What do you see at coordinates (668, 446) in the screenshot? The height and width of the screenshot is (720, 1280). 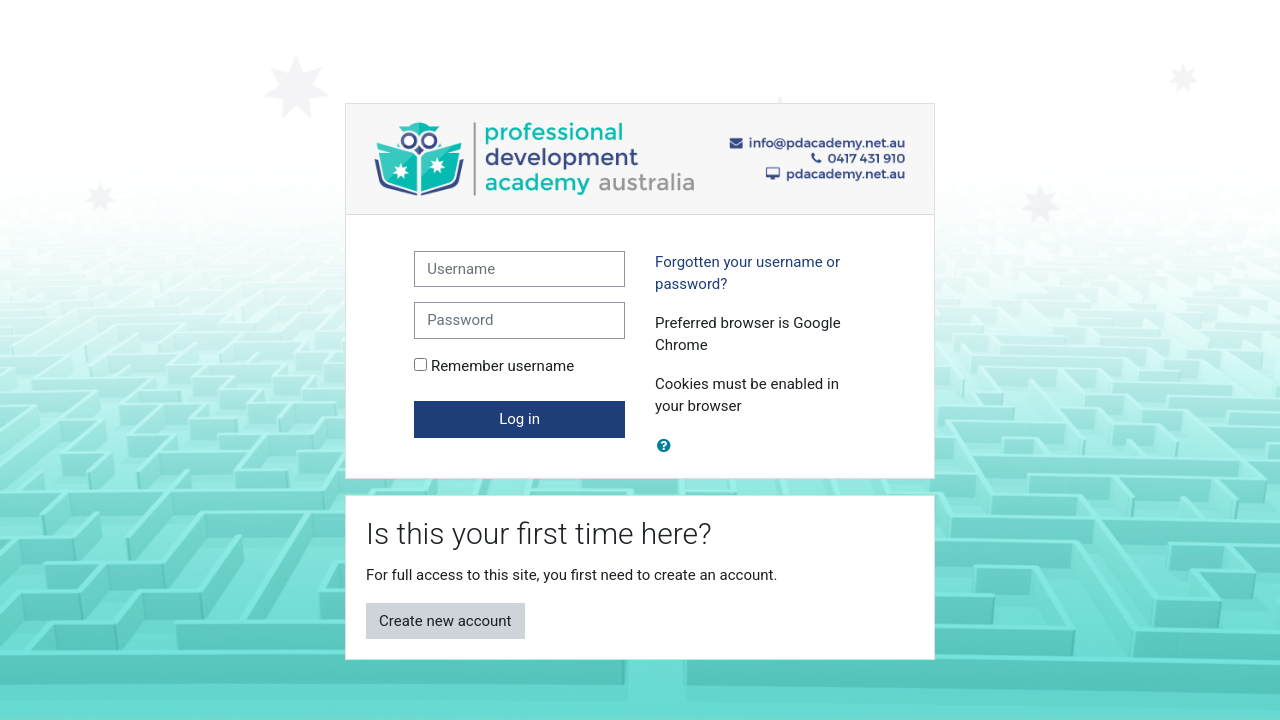 I see `[button]` at bounding box center [668, 446].